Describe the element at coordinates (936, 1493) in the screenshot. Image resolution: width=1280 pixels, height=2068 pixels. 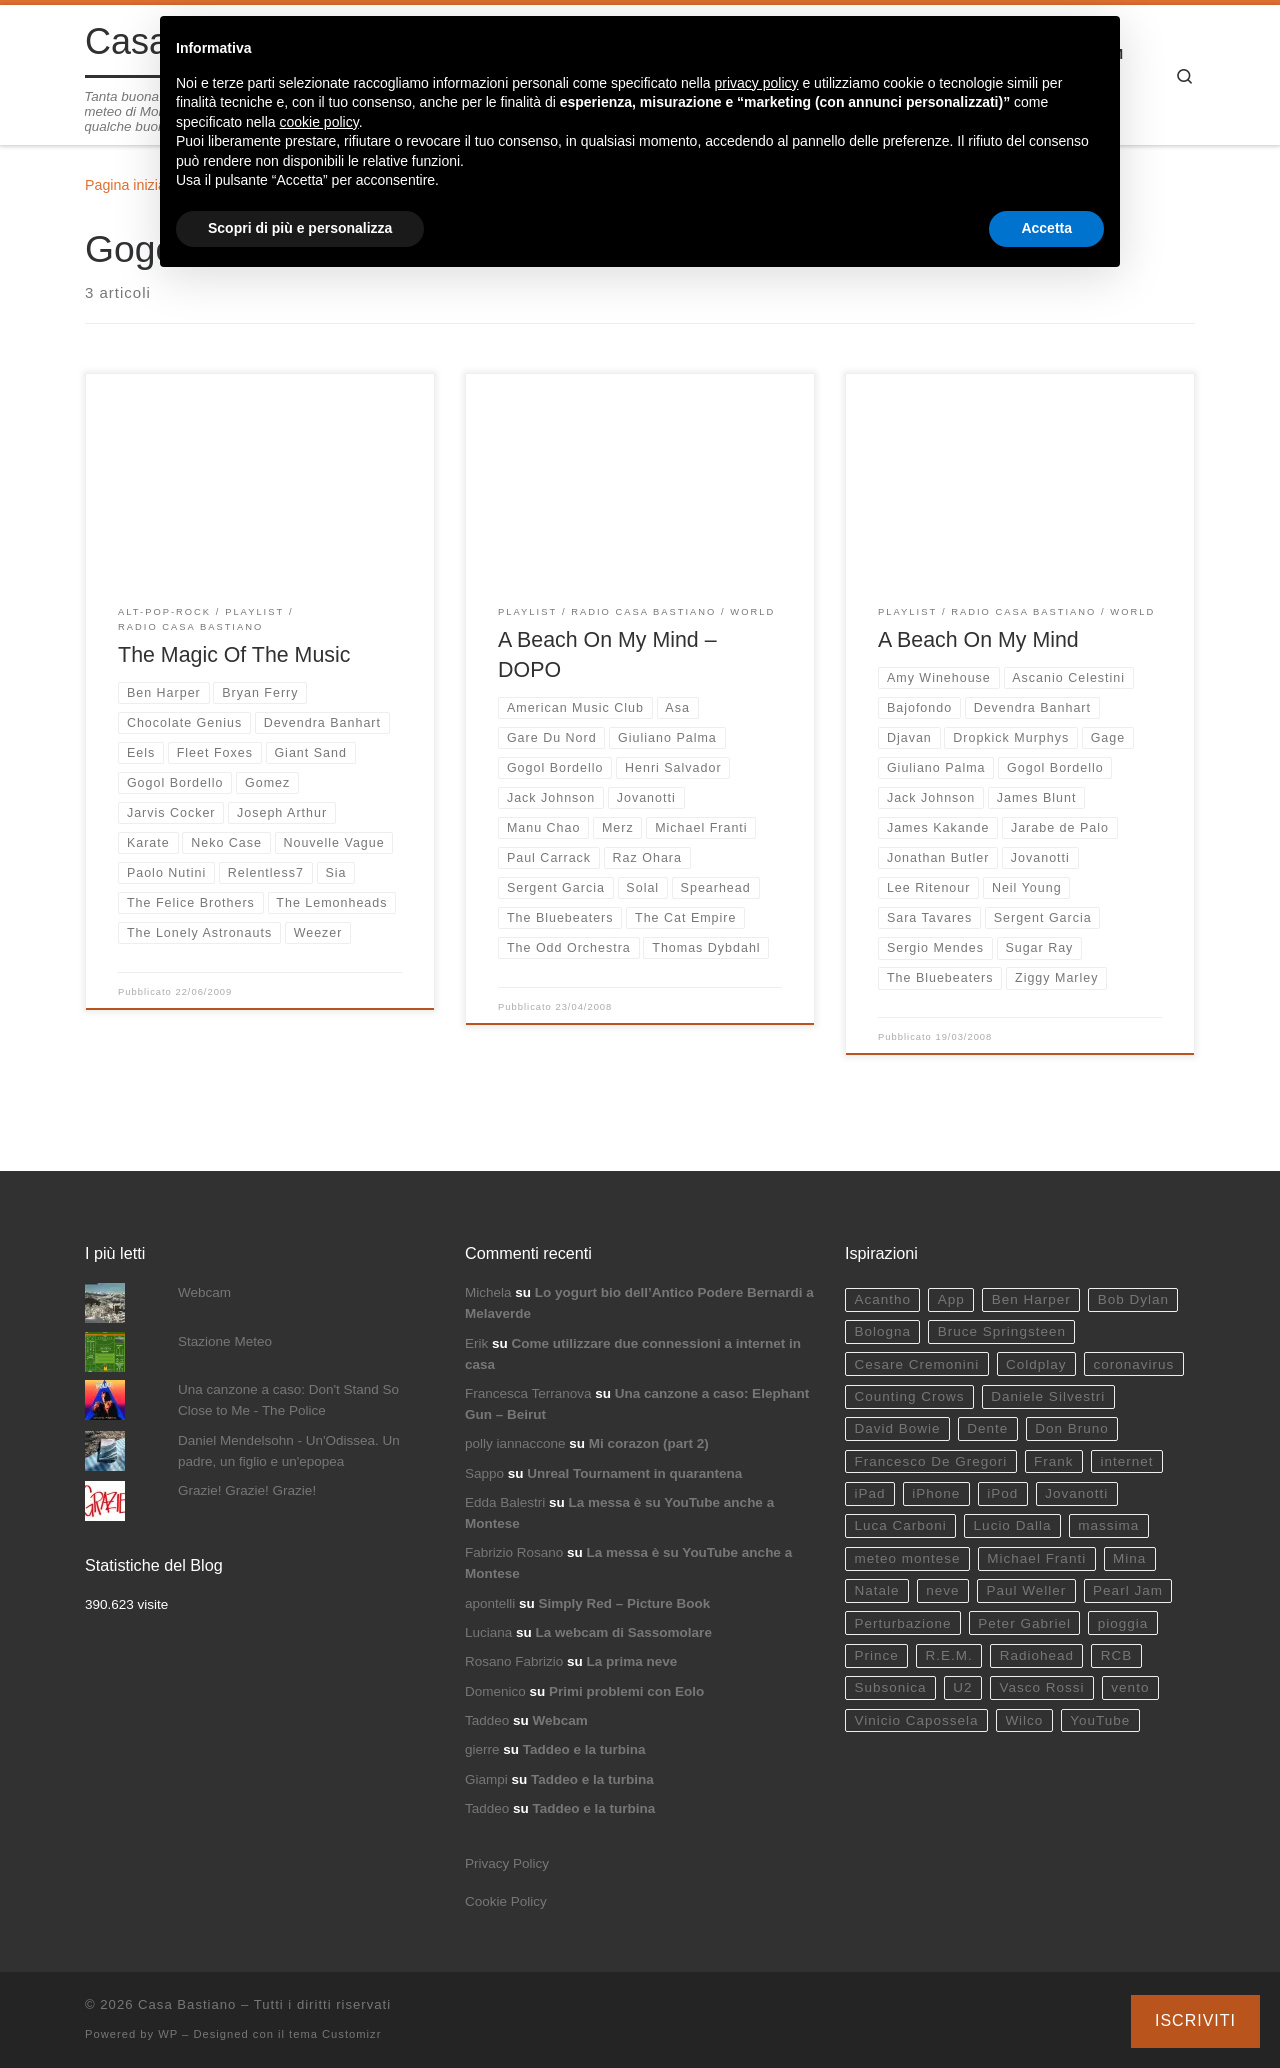
I see `iPhone` at that location.